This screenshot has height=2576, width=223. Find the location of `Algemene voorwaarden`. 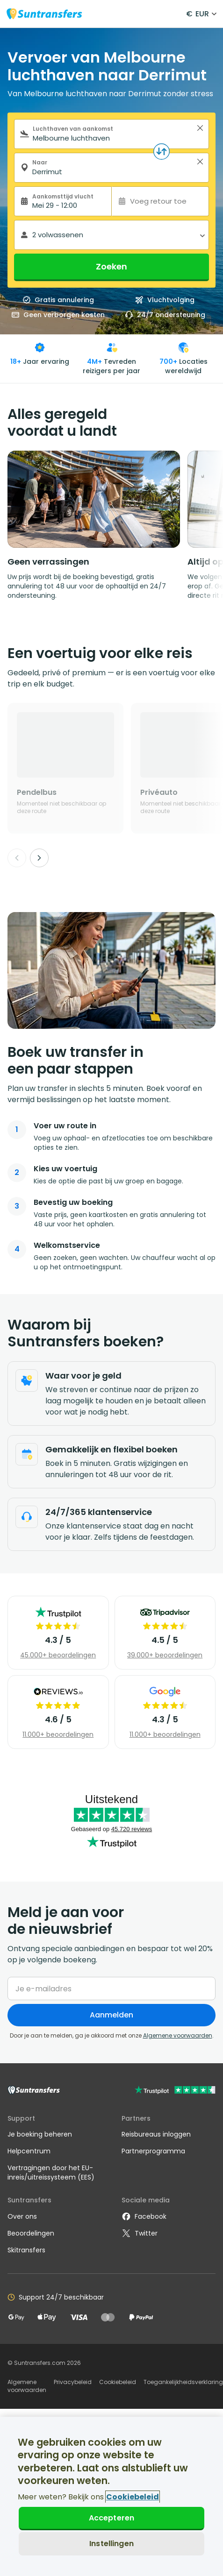

Algemene voorwaarden is located at coordinates (177, 2035).